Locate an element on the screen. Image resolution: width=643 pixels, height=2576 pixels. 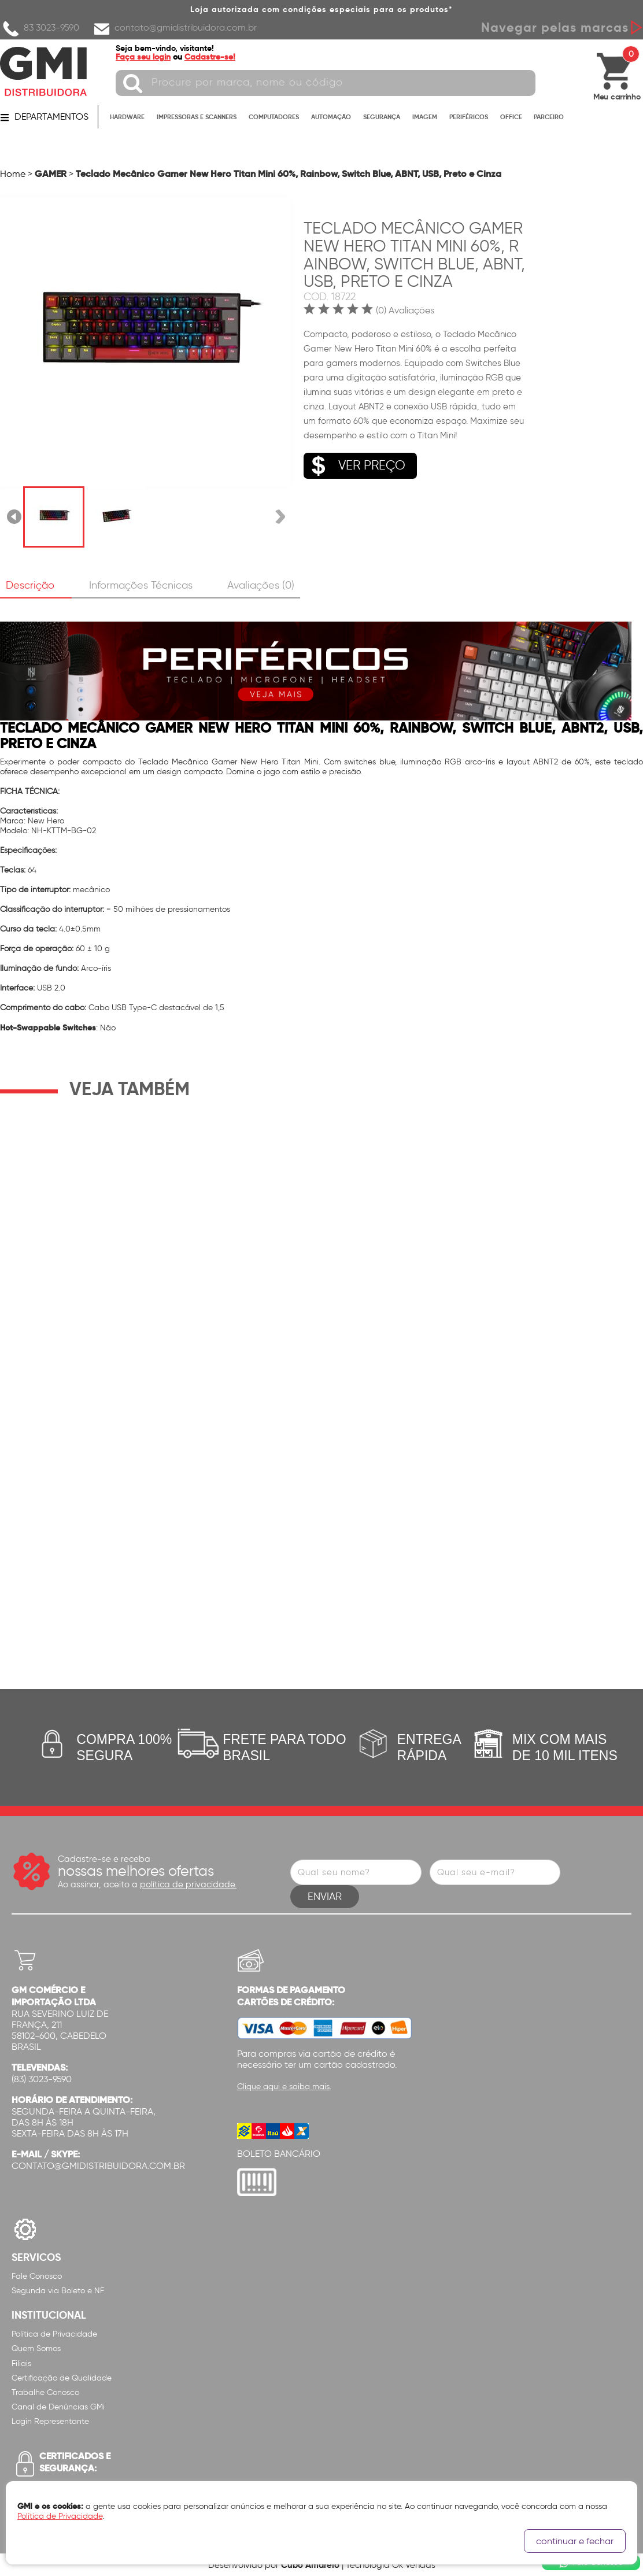
Filiais is located at coordinates (21, 2363).